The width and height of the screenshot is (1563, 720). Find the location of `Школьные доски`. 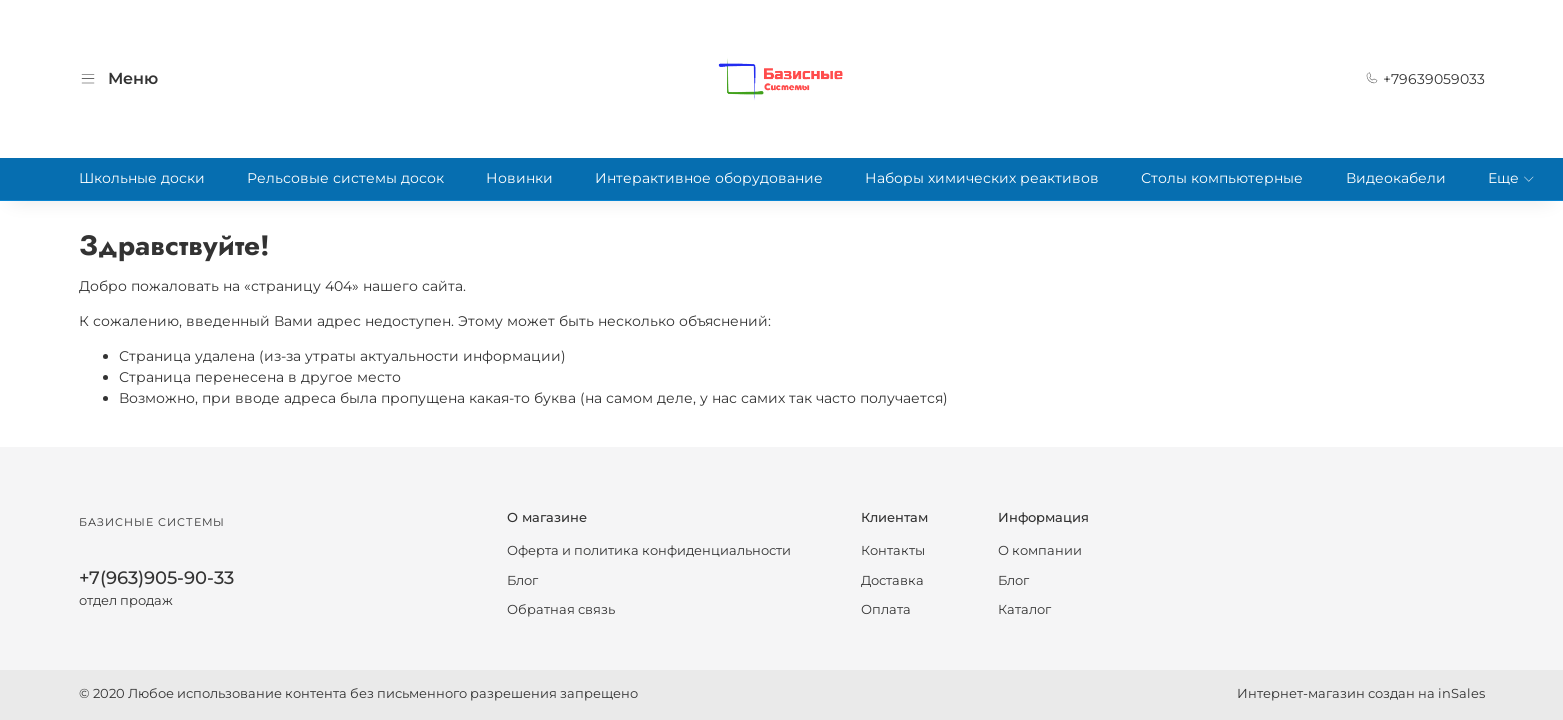

Школьные доски is located at coordinates (142, 178).